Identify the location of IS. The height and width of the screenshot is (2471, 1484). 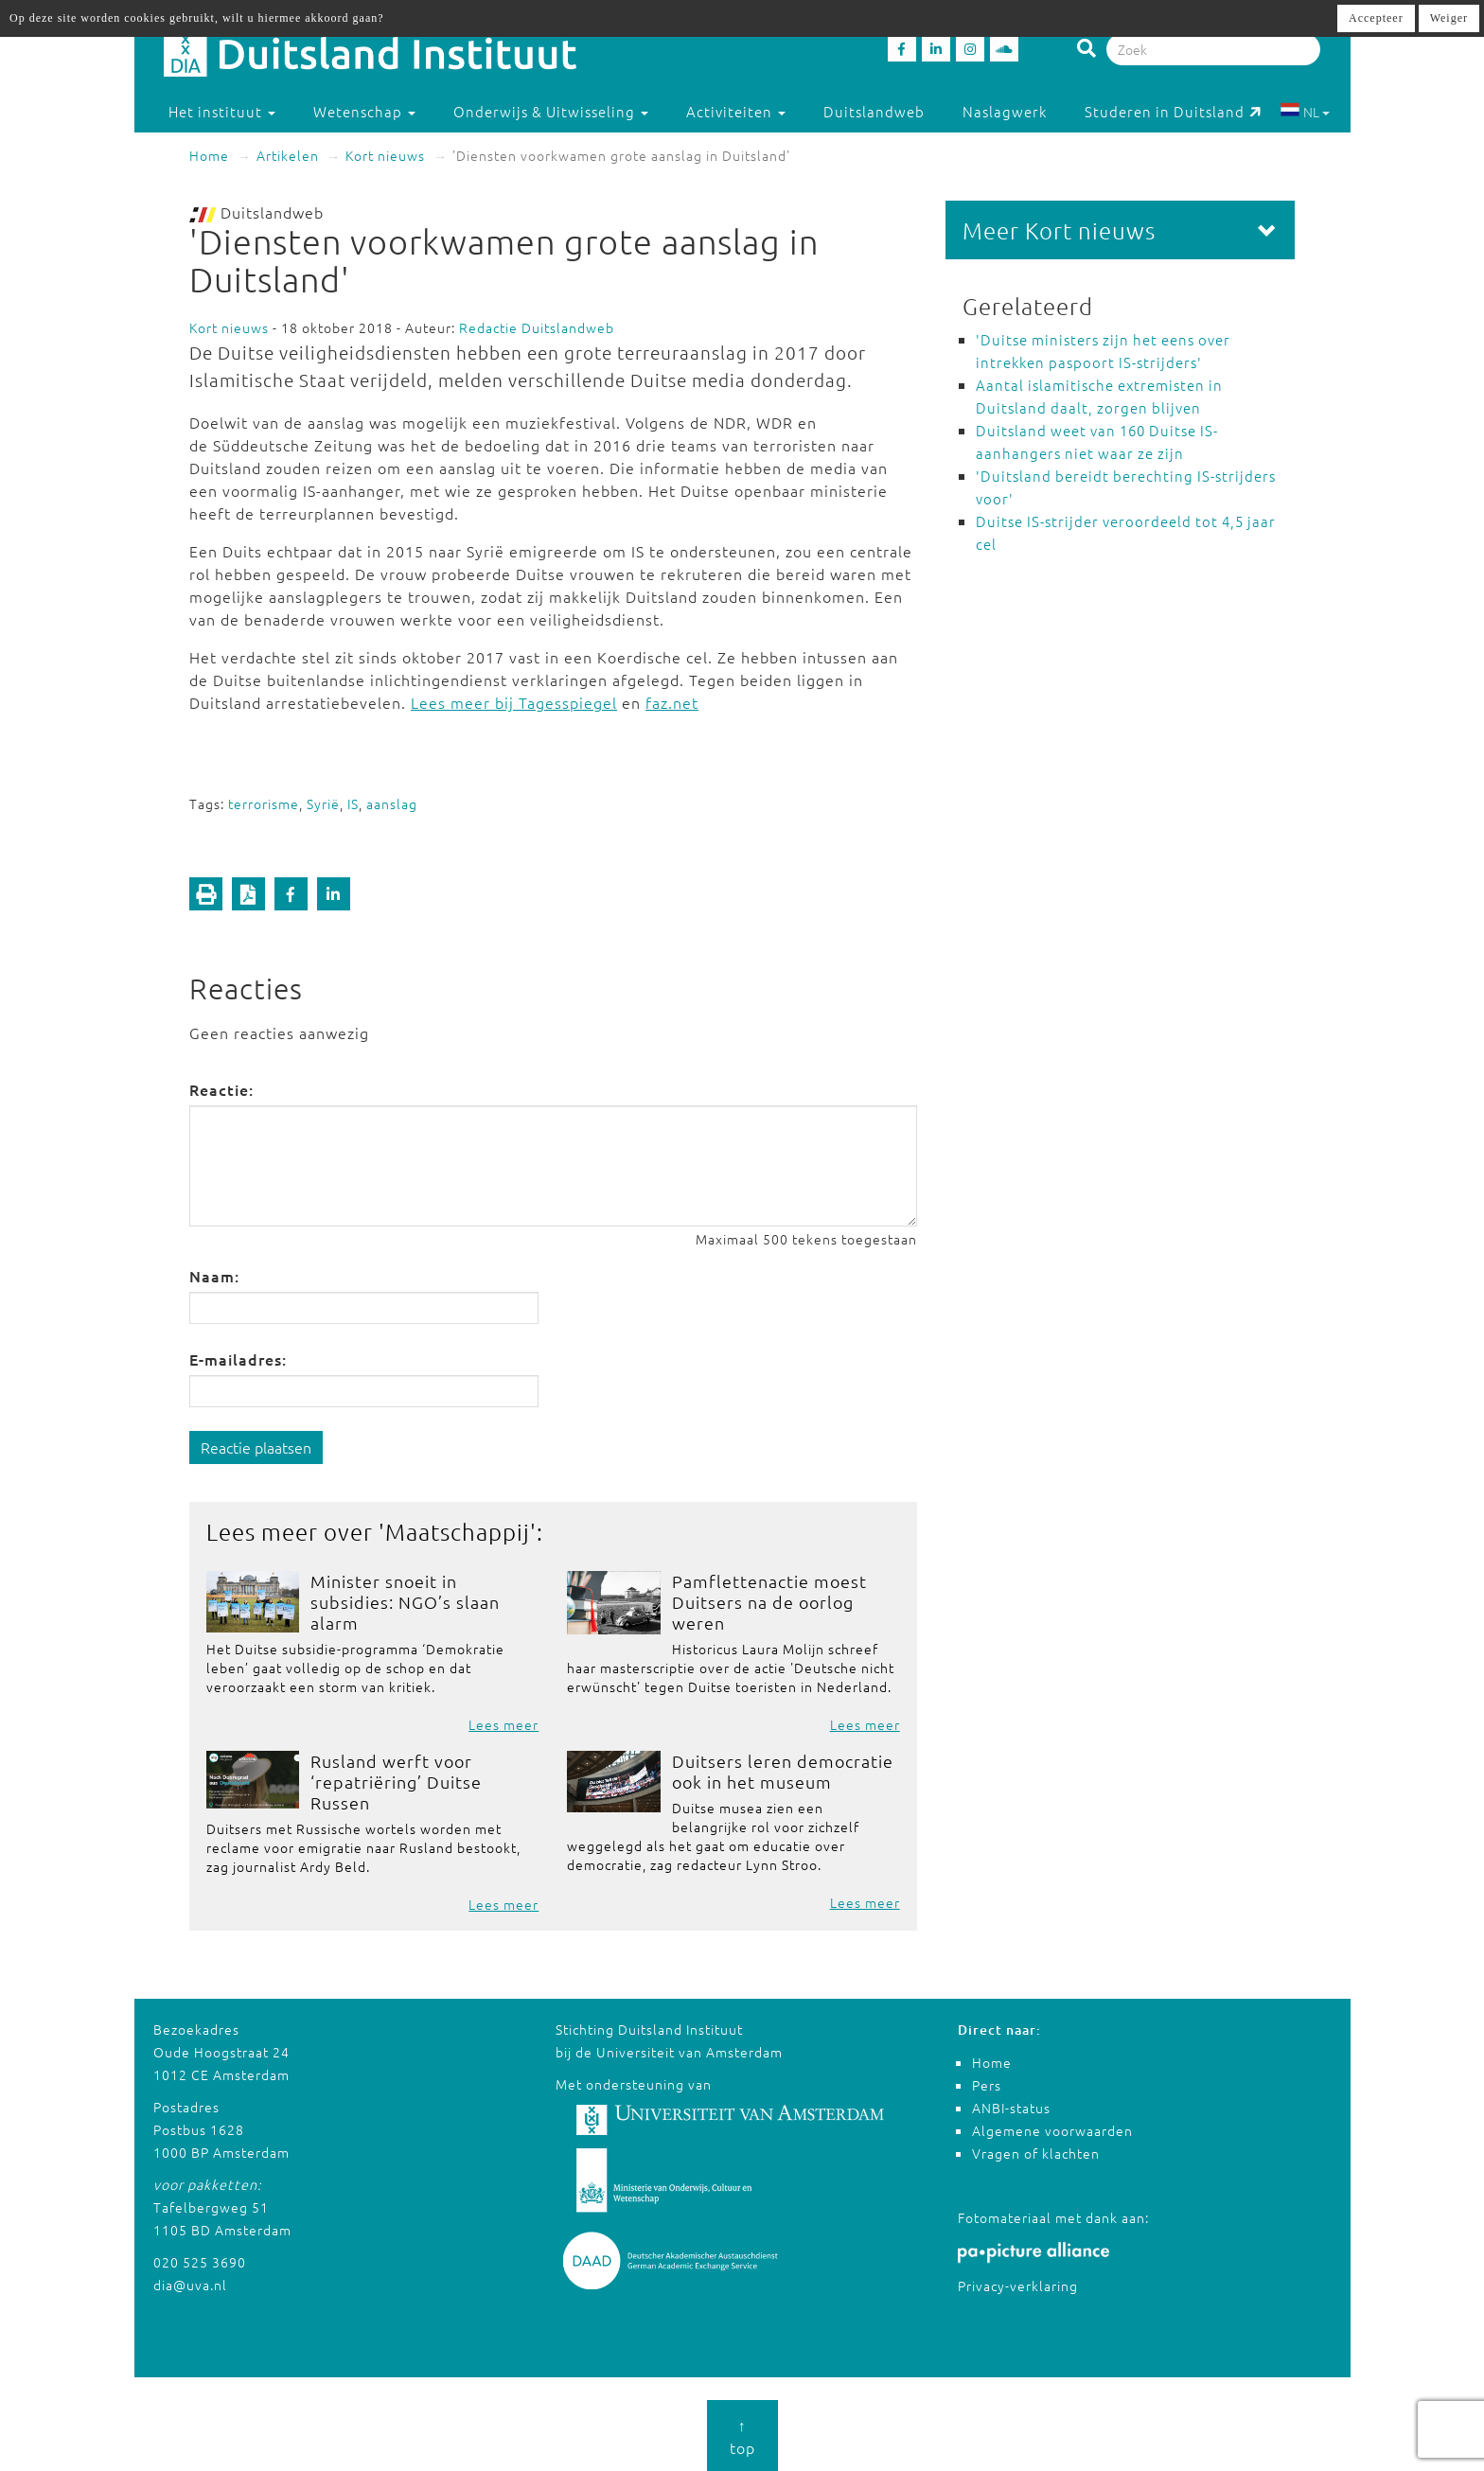
(353, 803).